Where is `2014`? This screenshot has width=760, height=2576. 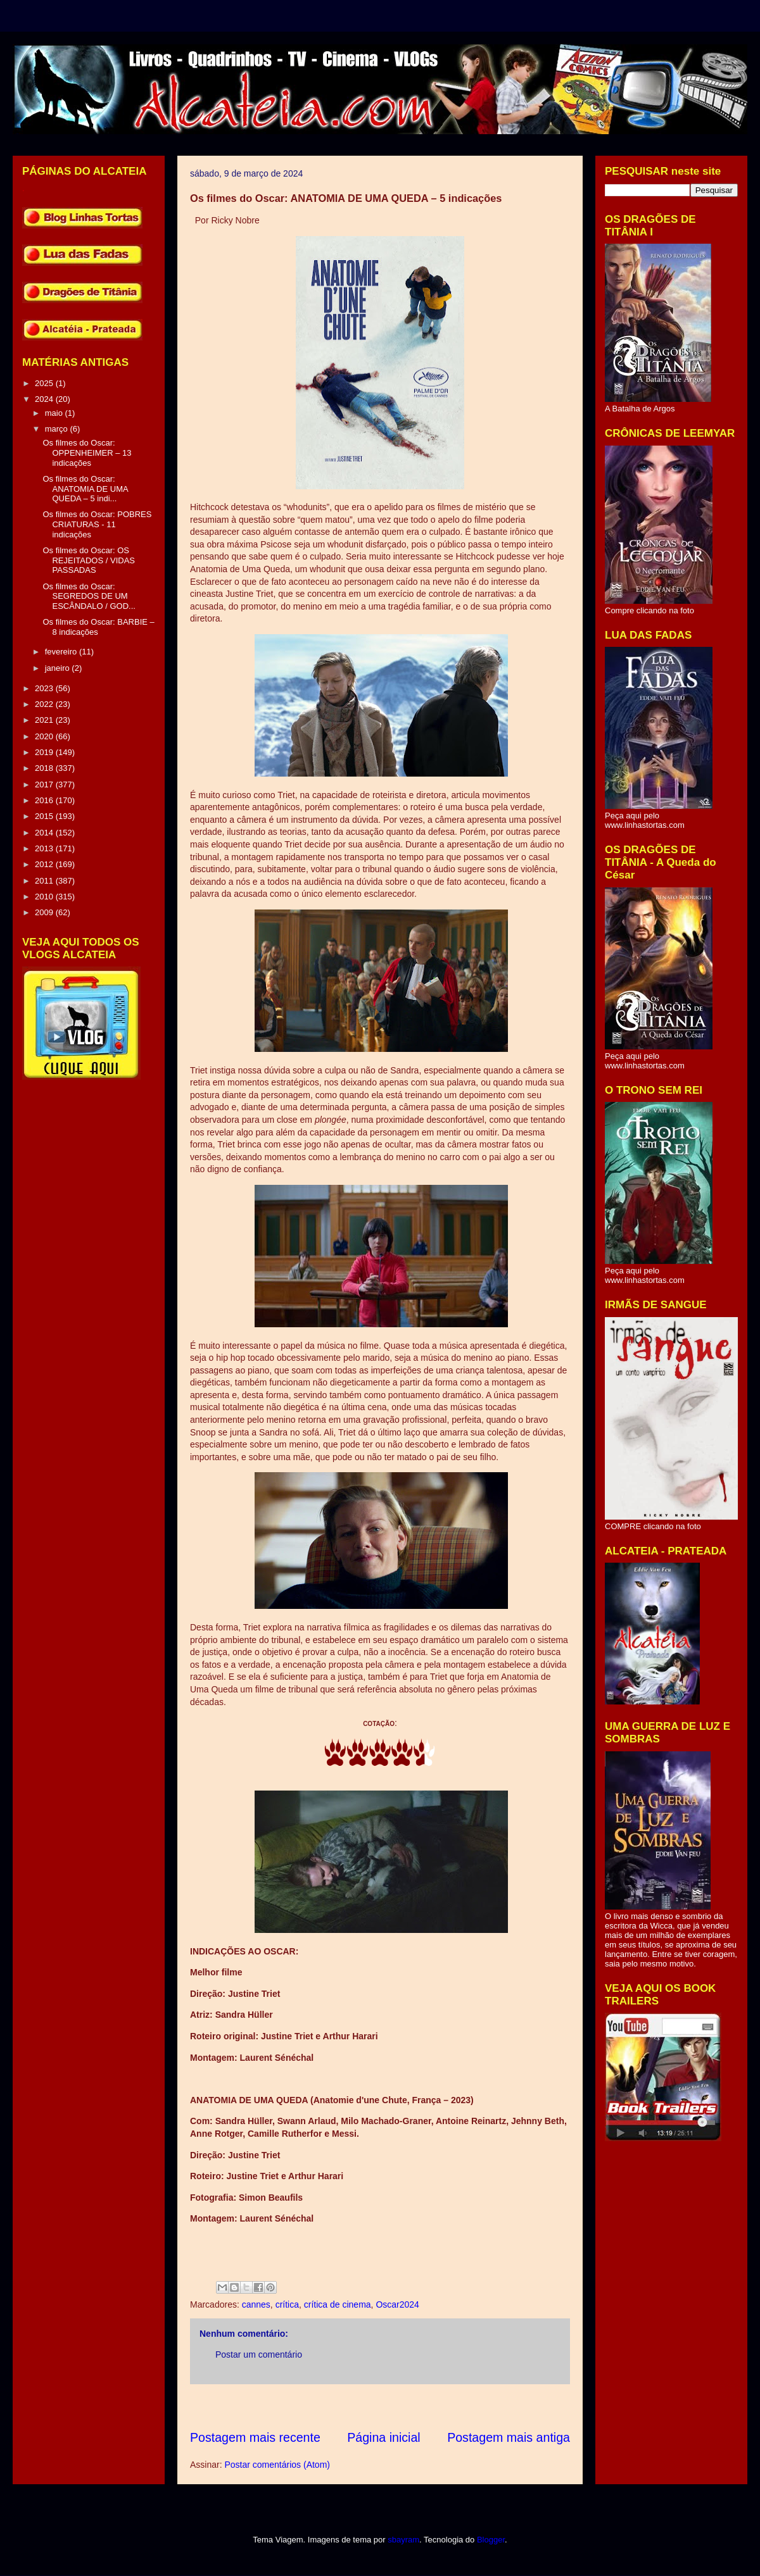
2014 is located at coordinates (45, 832).